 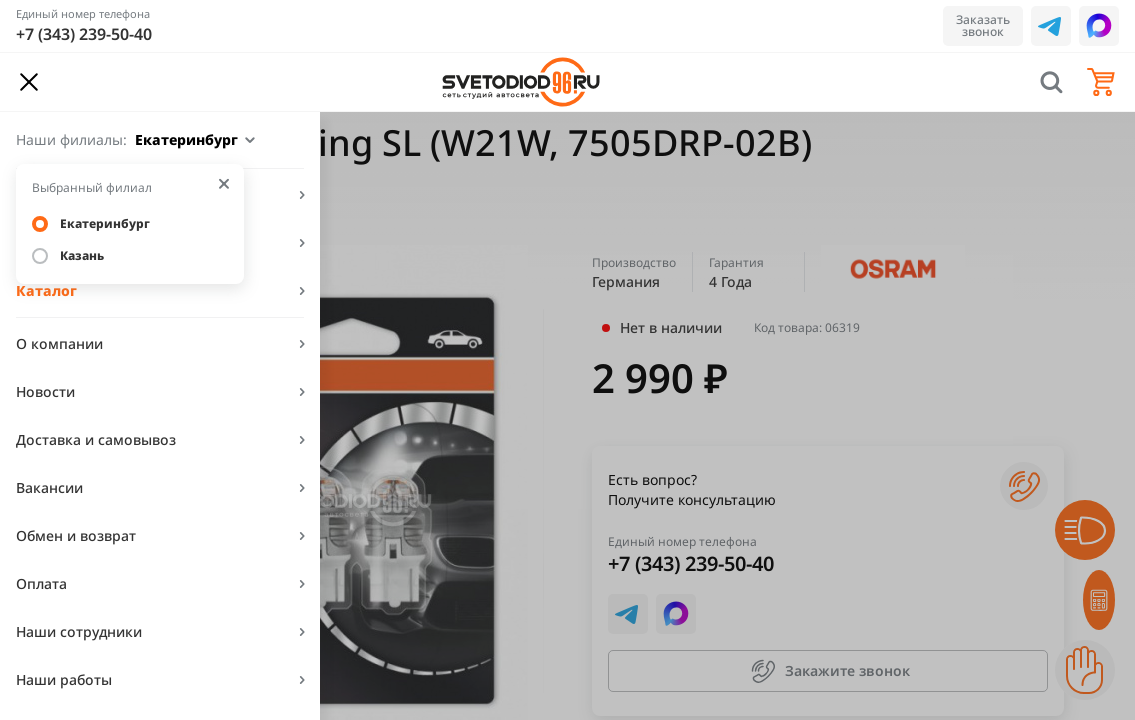 What do you see at coordinates (41, 583) in the screenshot?
I see `Оплата` at bounding box center [41, 583].